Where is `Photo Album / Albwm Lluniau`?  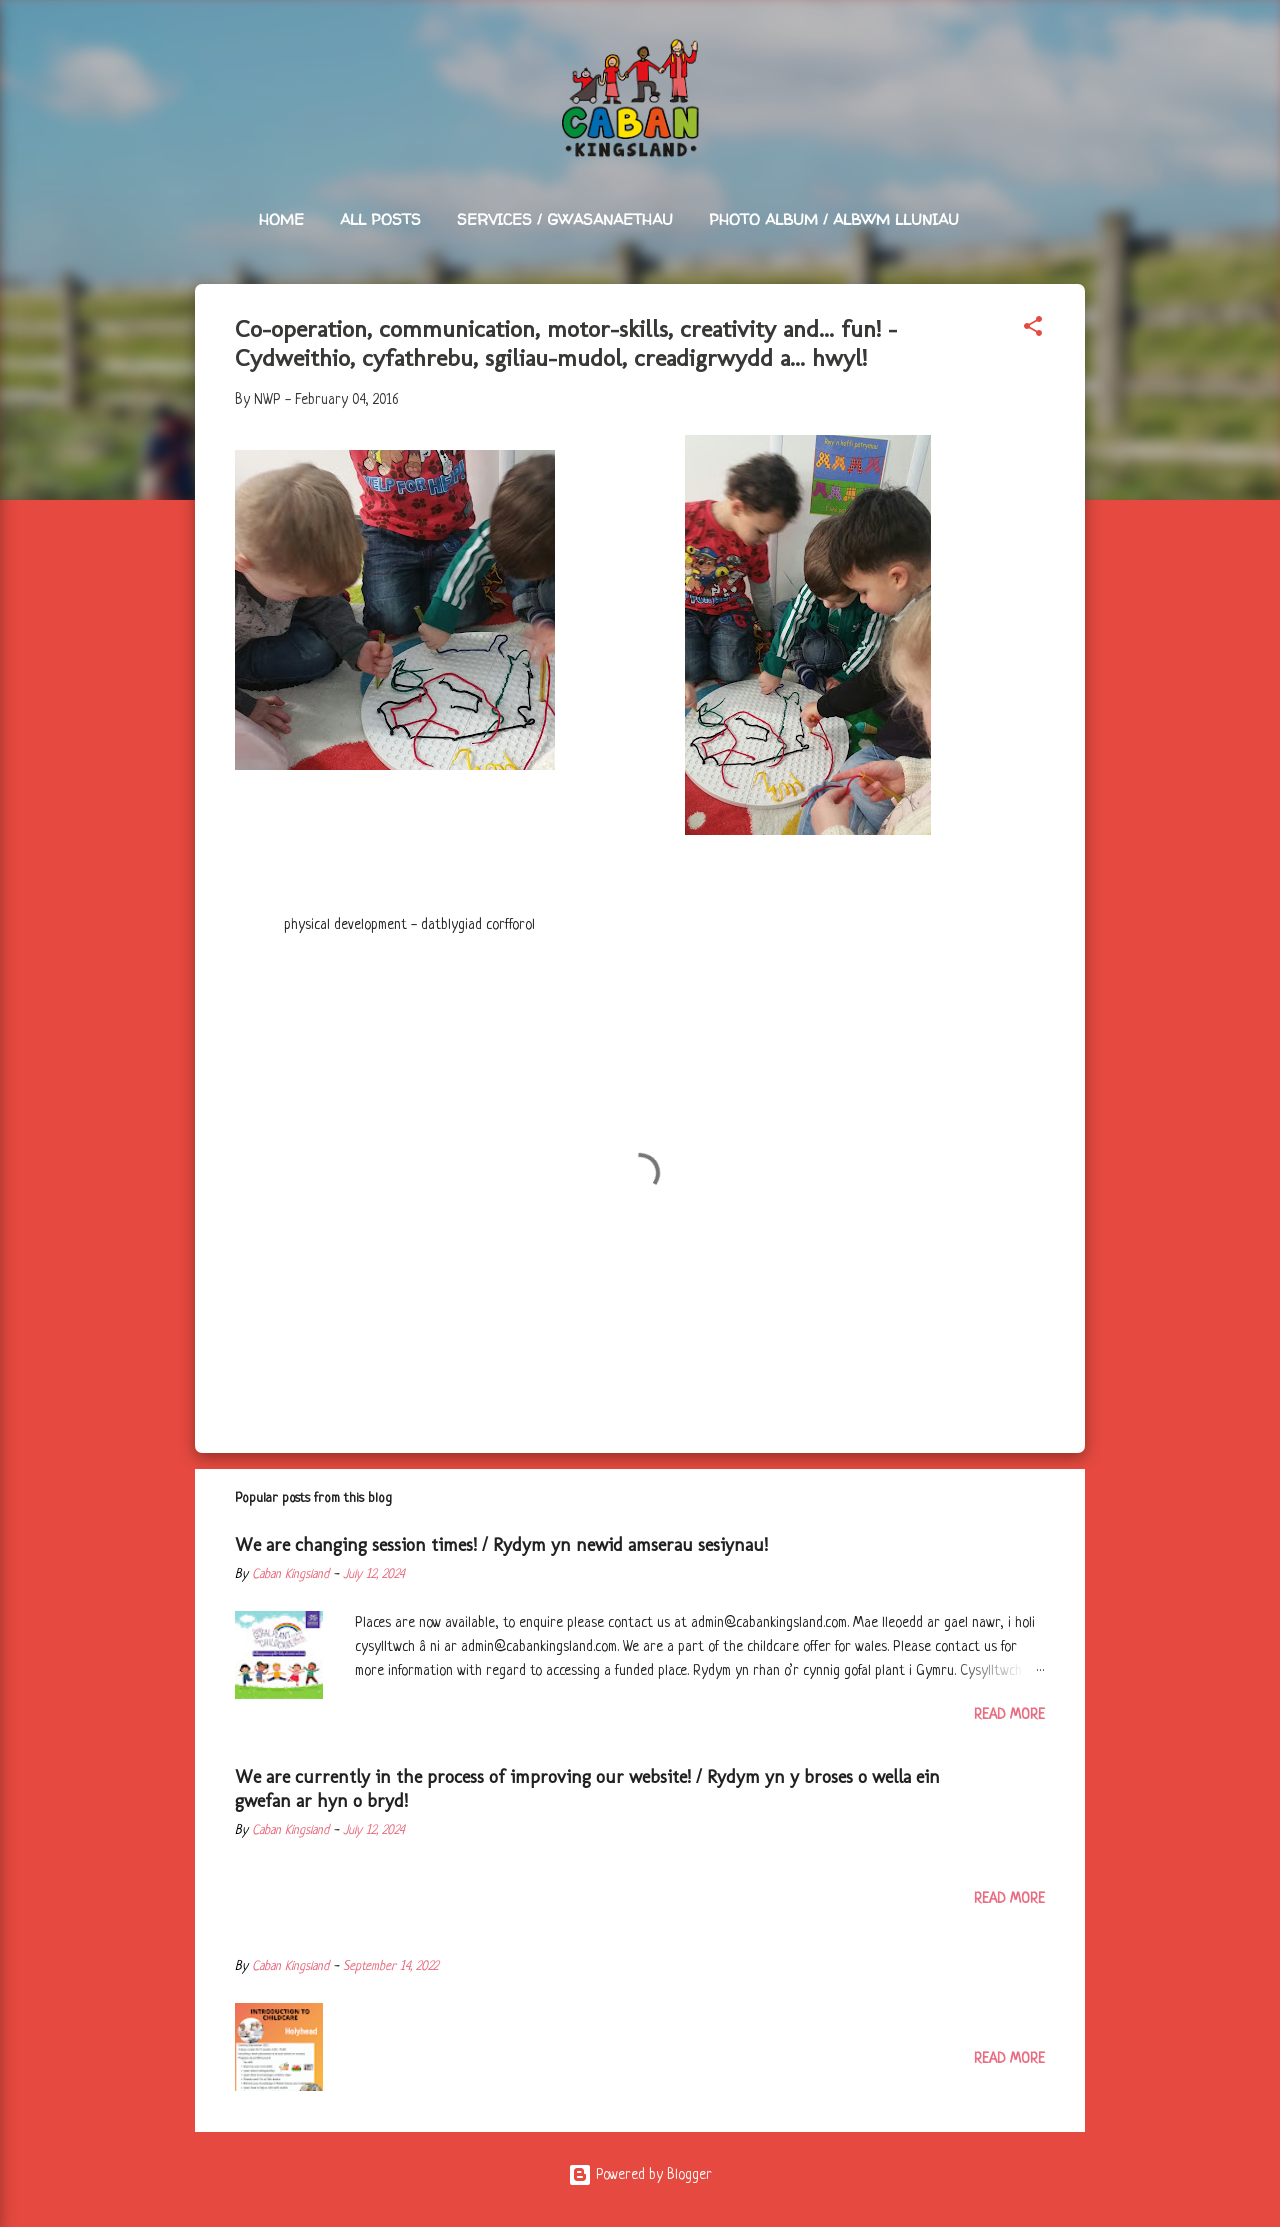 Photo Album / Albwm Lluniau is located at coordinates (834, 219).